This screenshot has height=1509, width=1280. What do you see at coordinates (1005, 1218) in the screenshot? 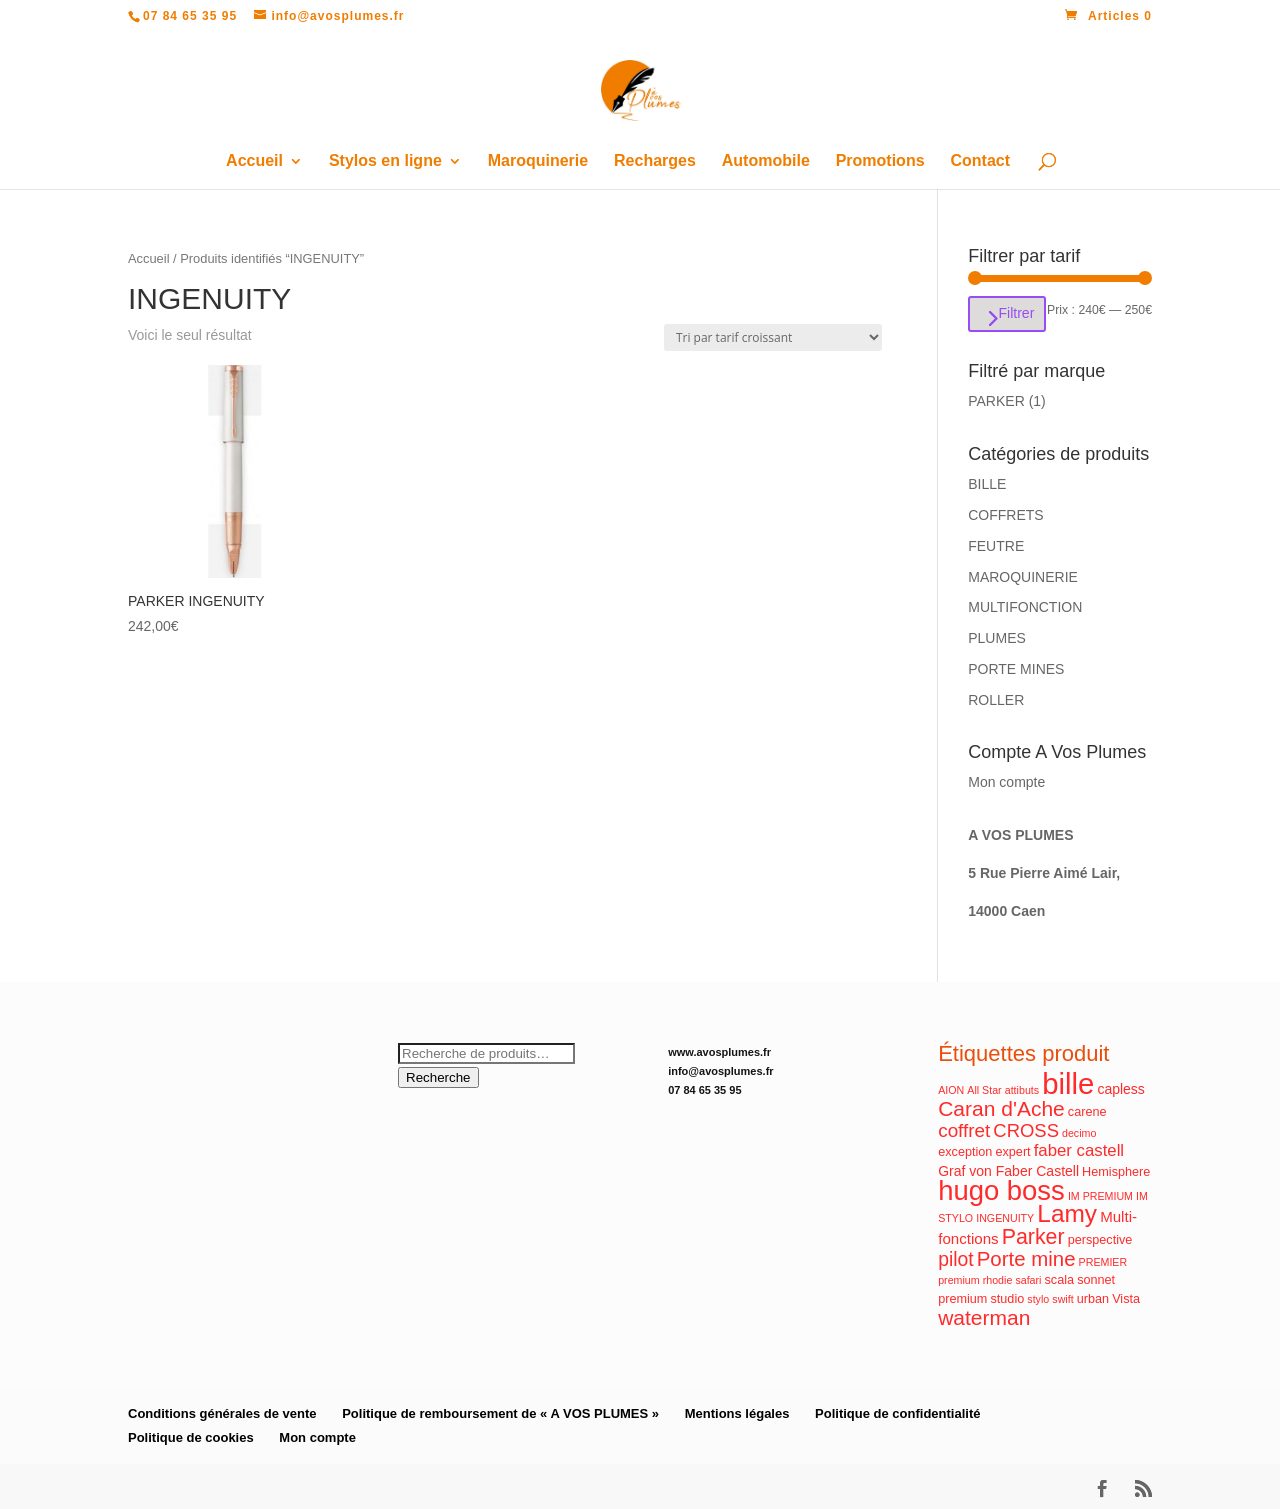
I see `INGENUITY [INGENUITY (1 produit)]` at bounding box center [1005, 1218].